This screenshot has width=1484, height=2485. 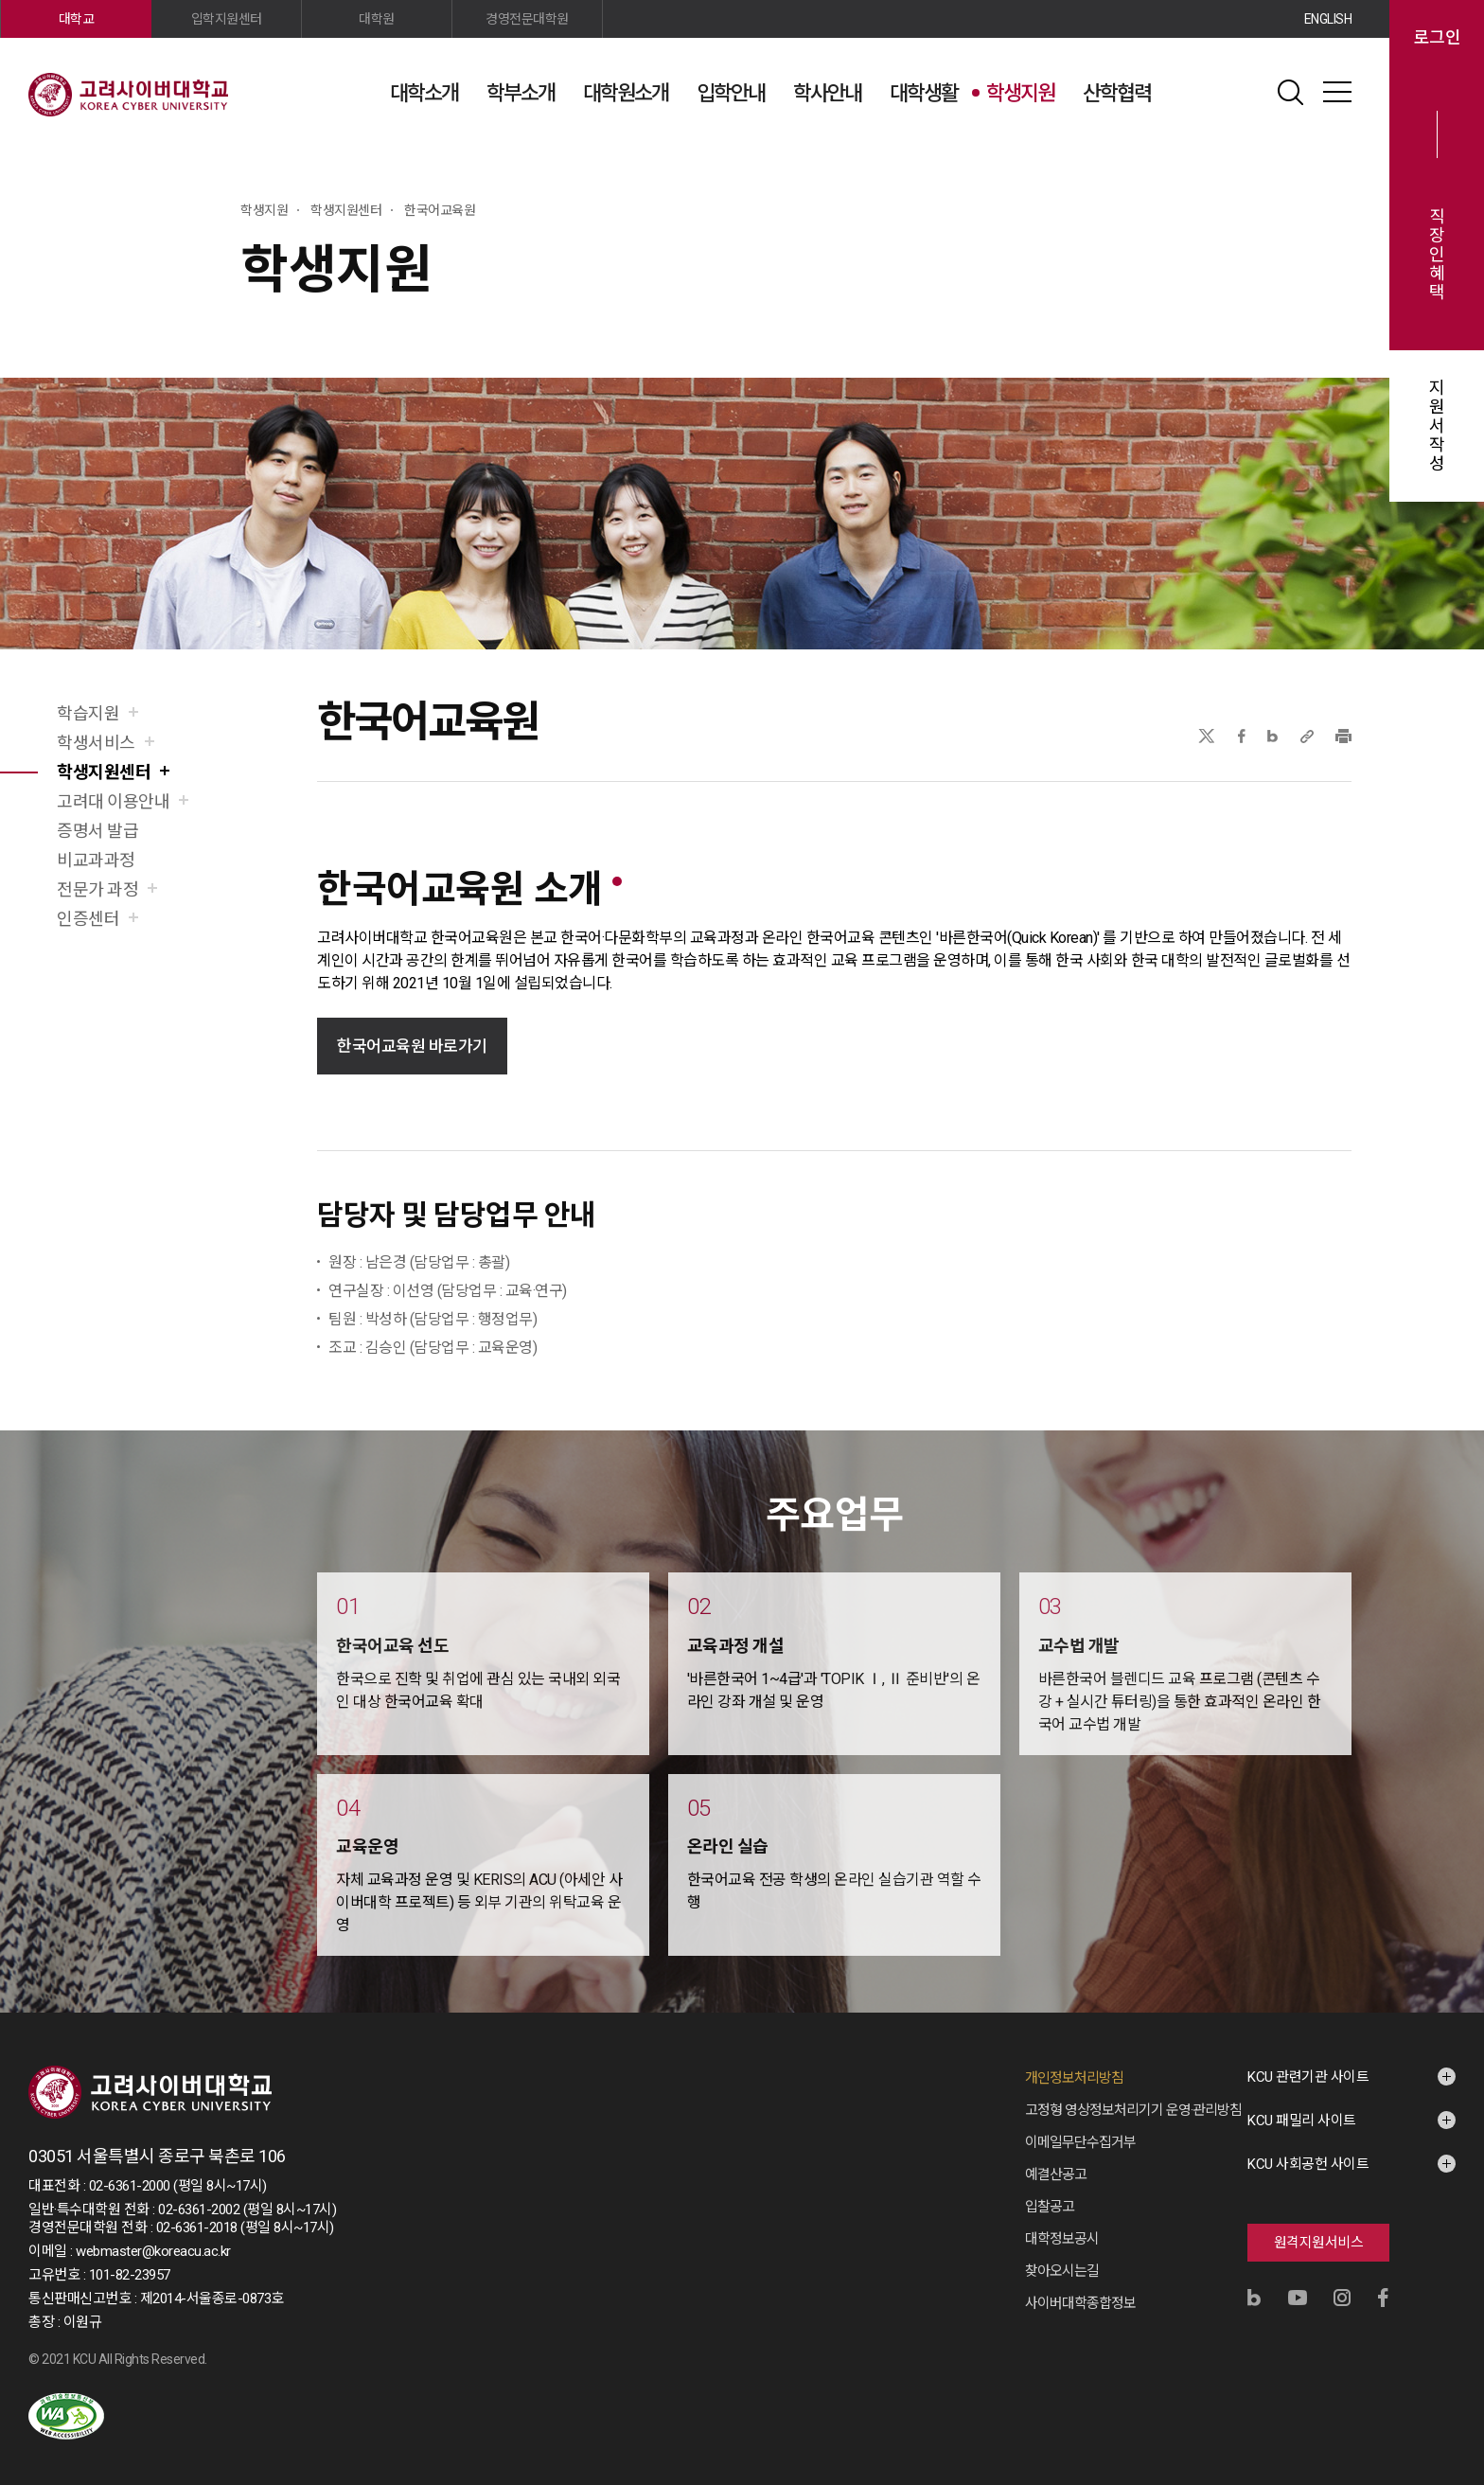 What do you see at coordinates (1308, 2164) in the screenshot?
I see `KCU 사회공헌 사이트` at bounding box center [1308, 2164].